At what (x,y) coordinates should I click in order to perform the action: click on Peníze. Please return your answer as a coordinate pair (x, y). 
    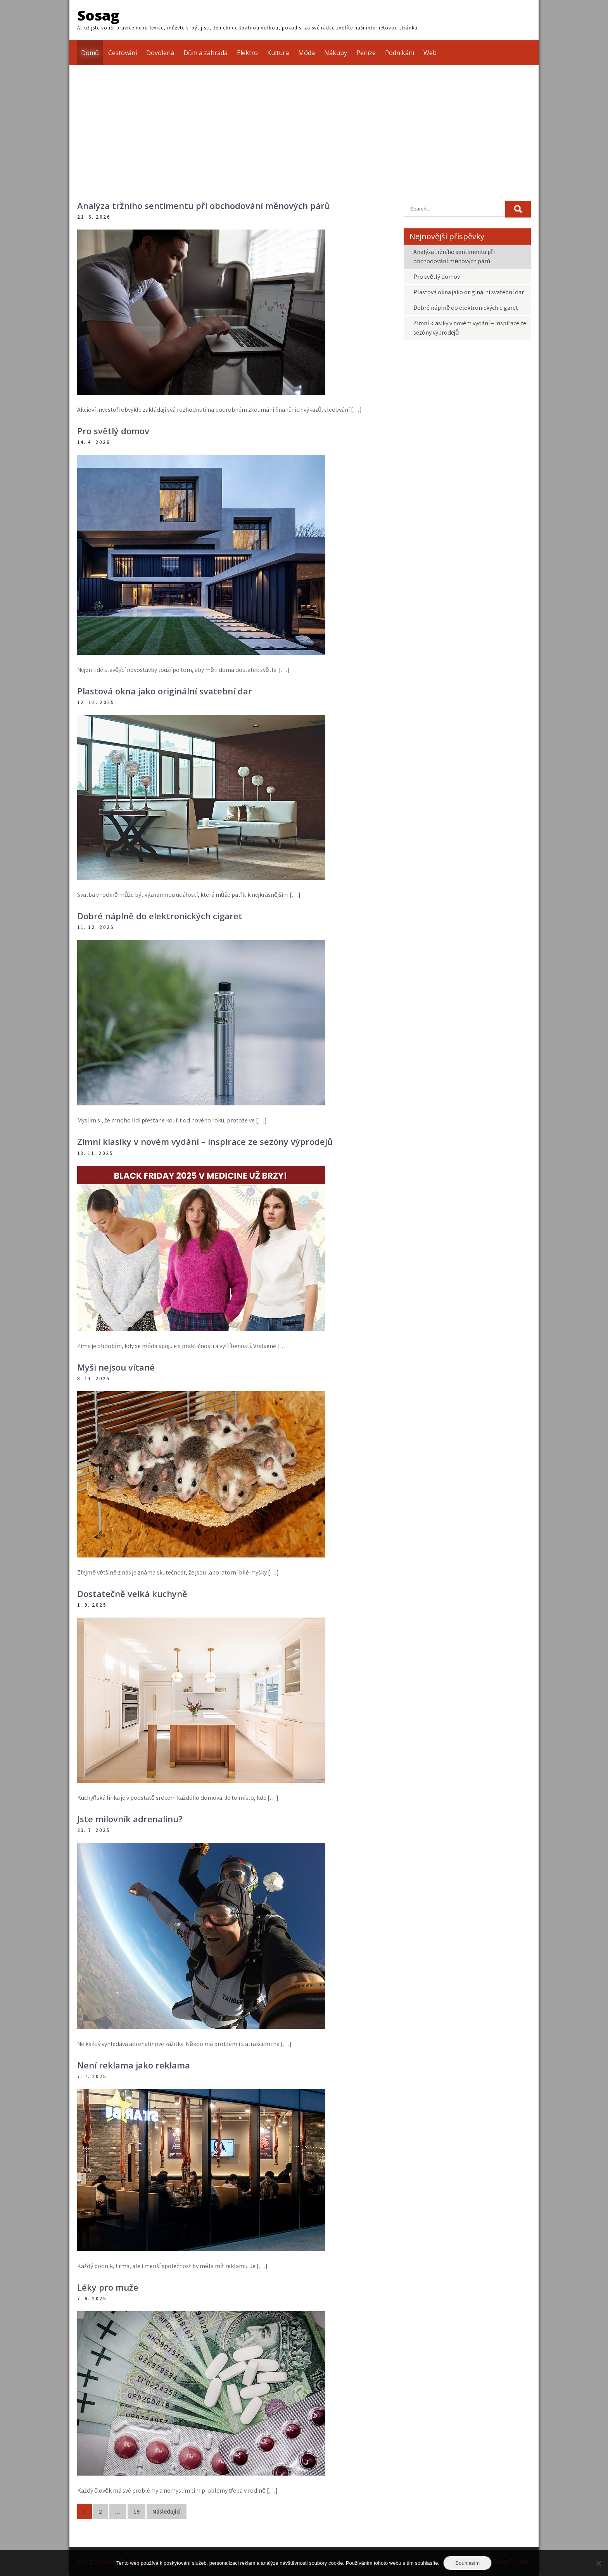
    Looking at the image, I should click on (366, 52).